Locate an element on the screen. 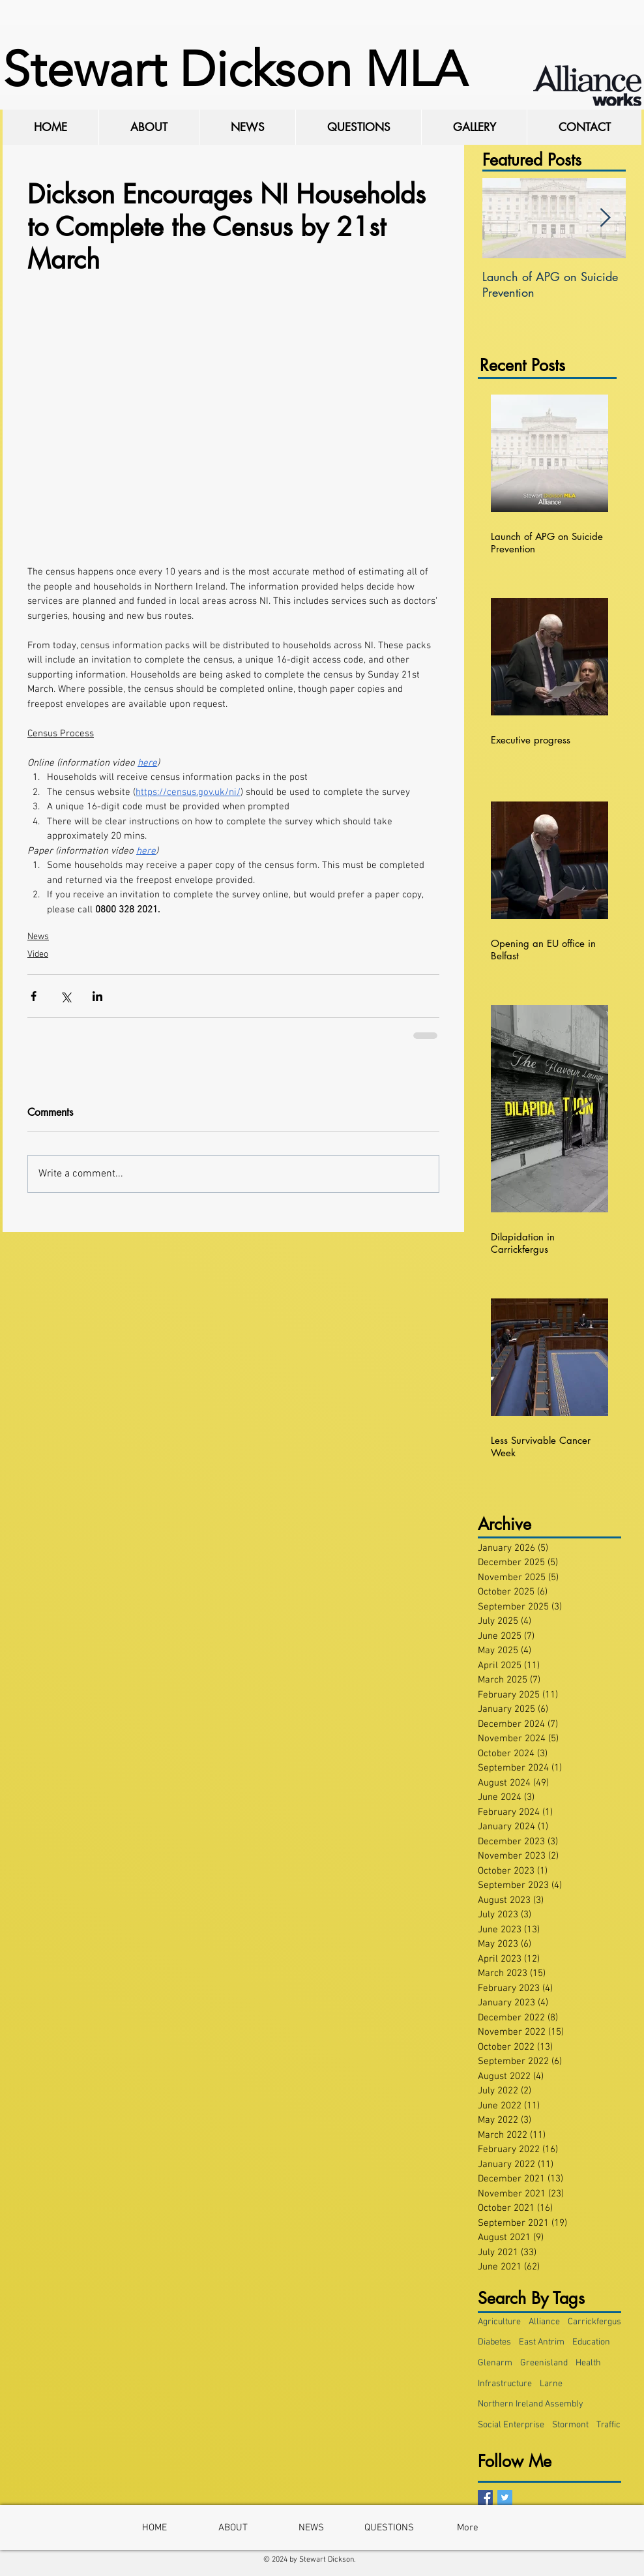 The image size is (644, 2576). Stormont is located at coordinates (570, 2425).